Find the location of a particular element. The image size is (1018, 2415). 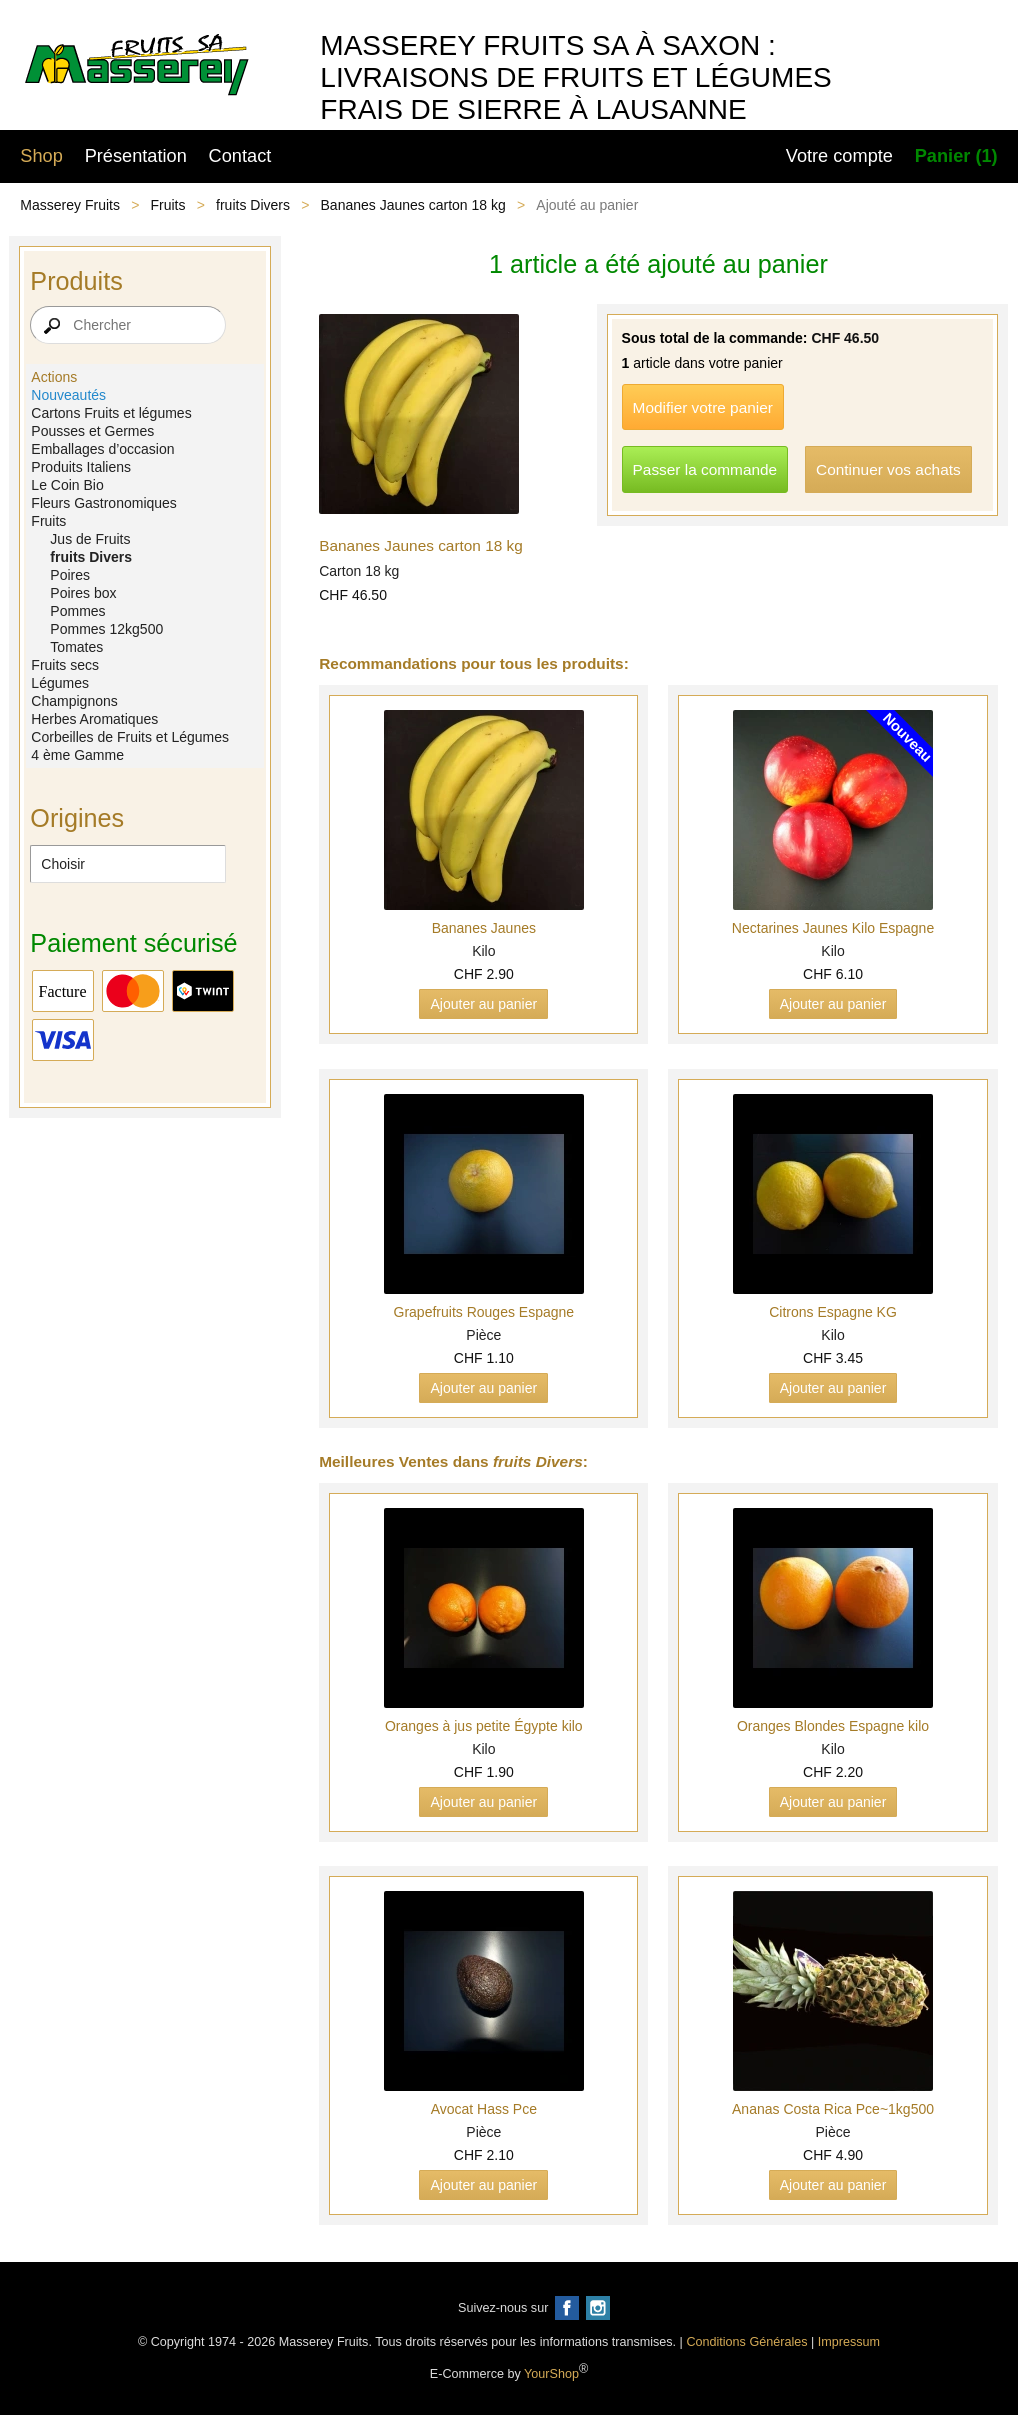

Jus de Fruits is located at coordinates (90, 539).